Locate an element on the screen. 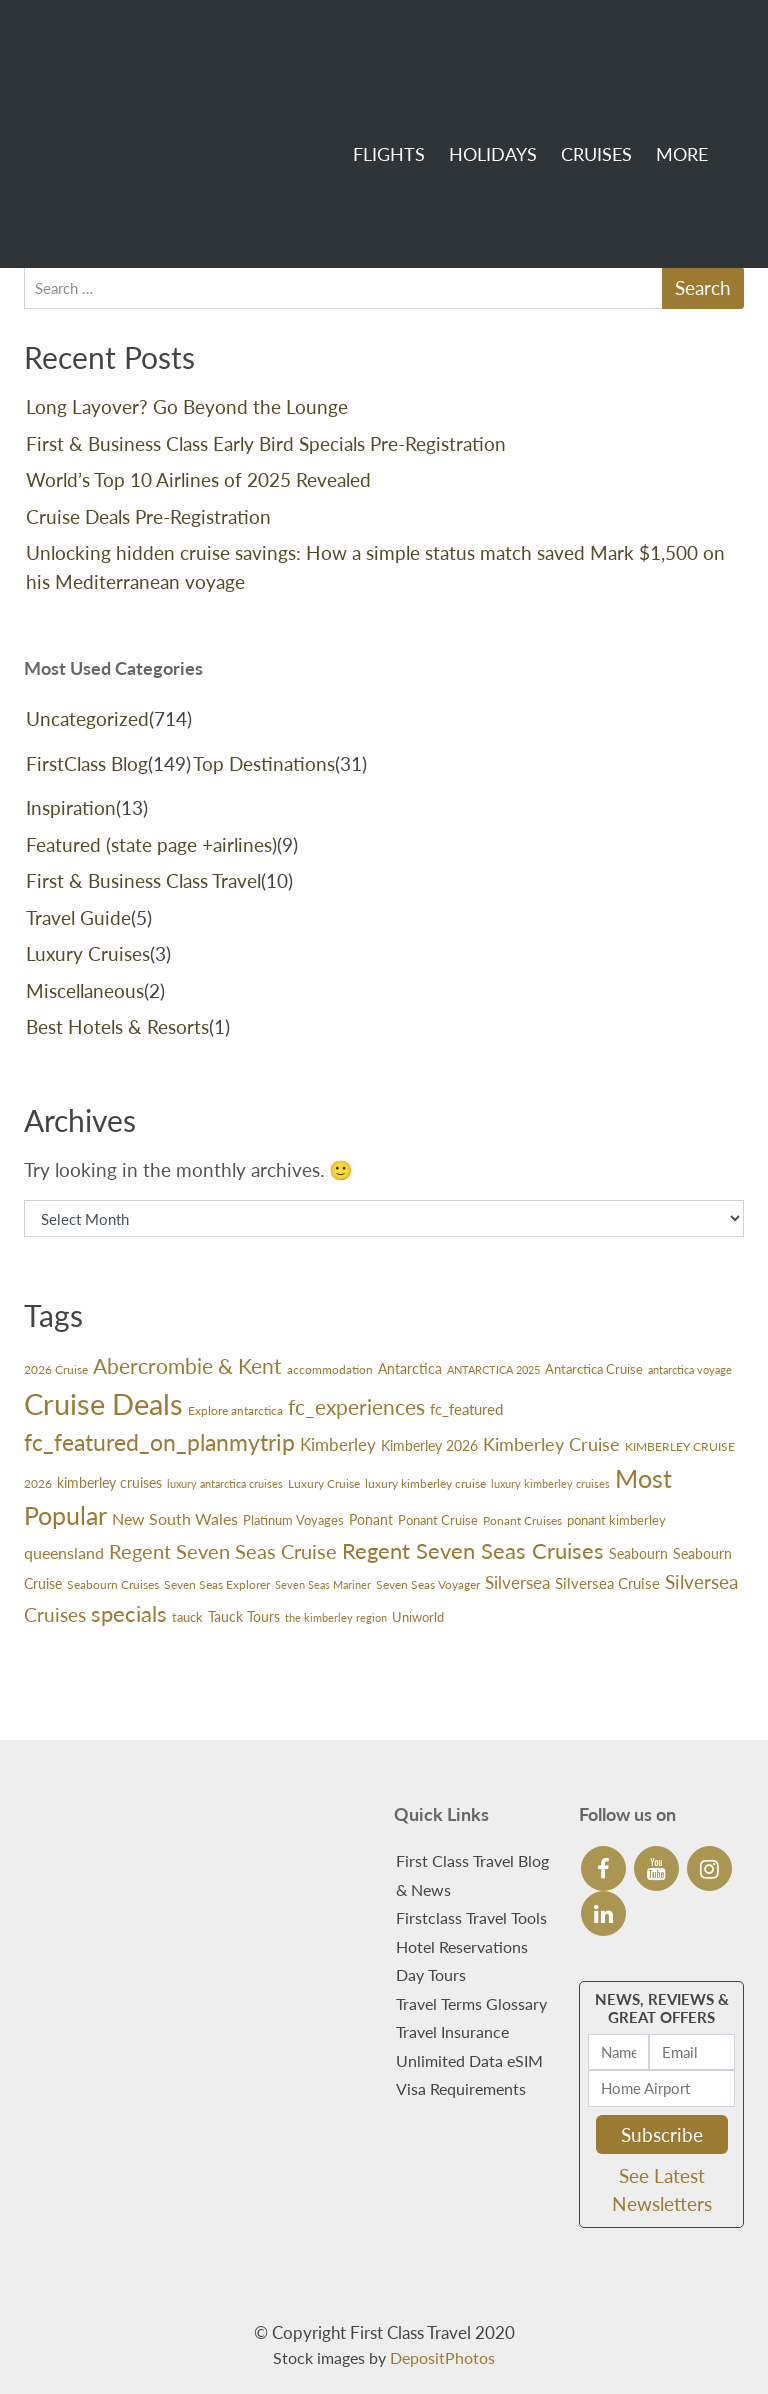 Image resolution: width=768 pixels, height=2394 pixels. Unlimited Data eSIM is located at coordinates (469, 2060).